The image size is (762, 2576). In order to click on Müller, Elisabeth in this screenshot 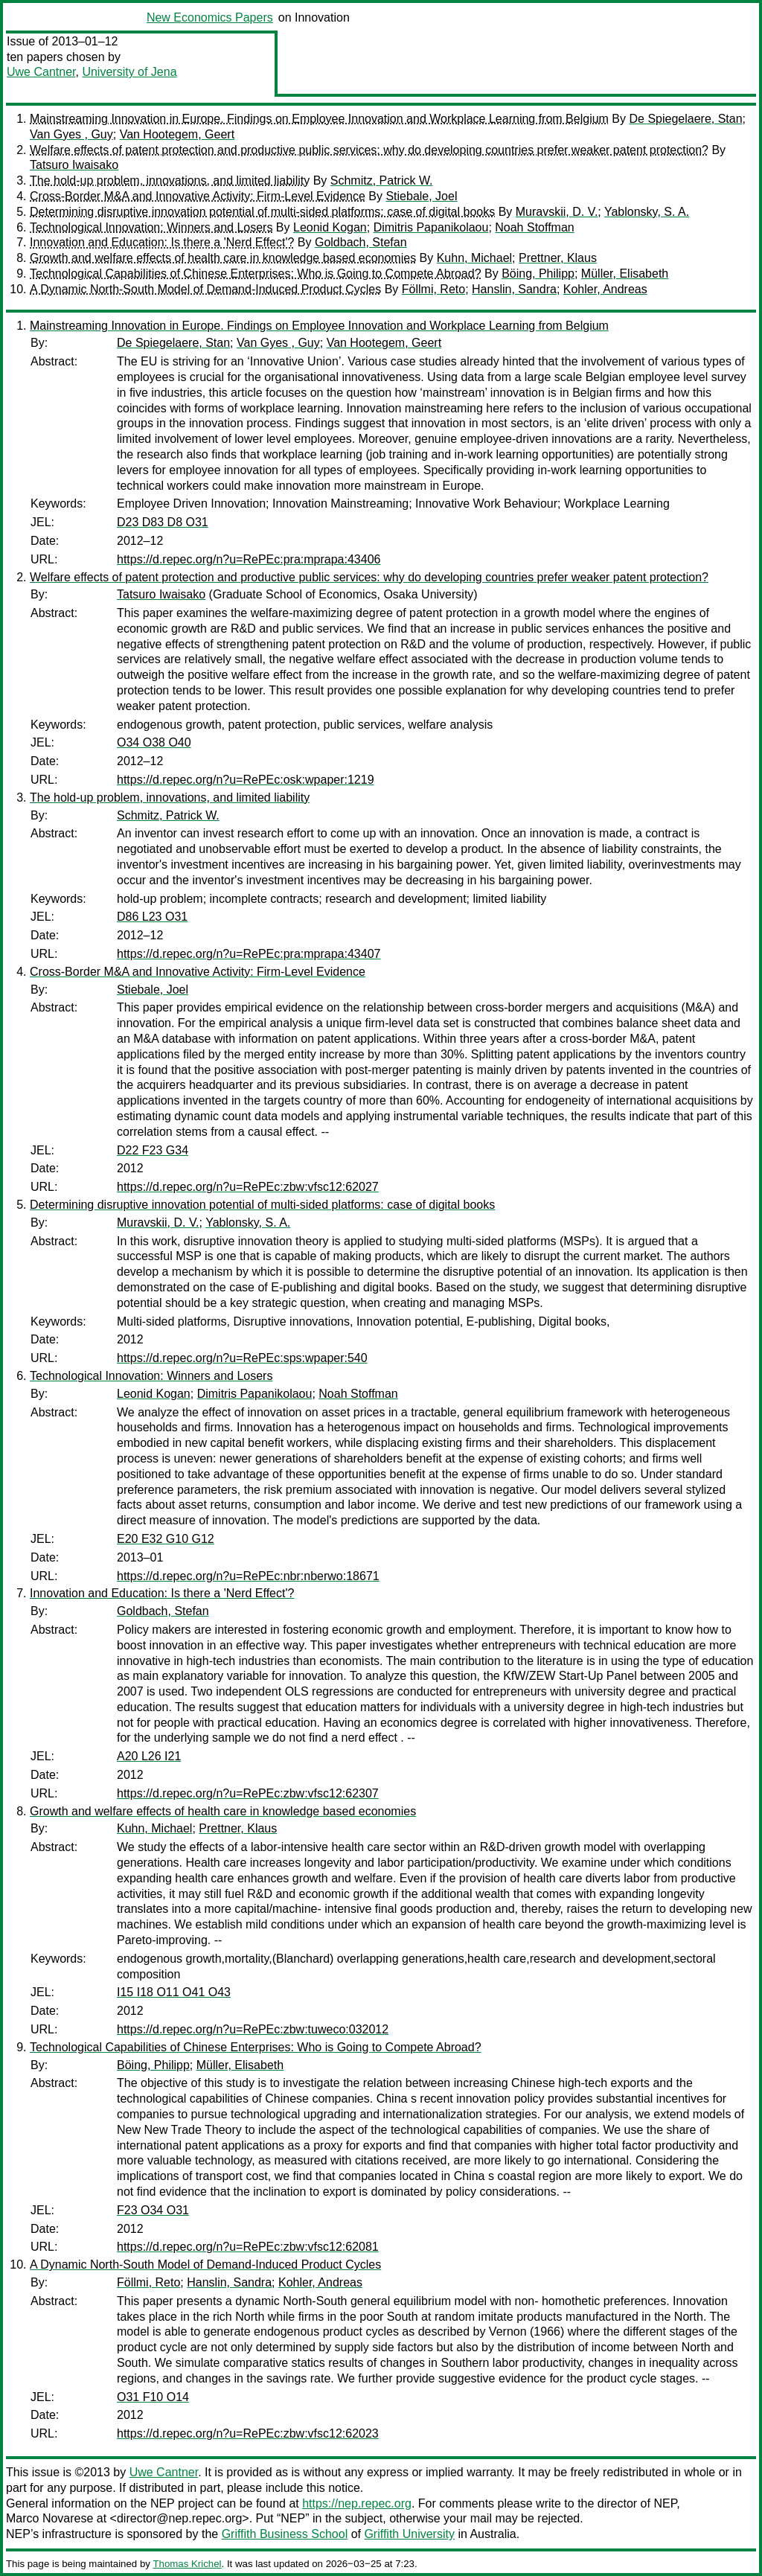, I will do `click(624, 273)`.